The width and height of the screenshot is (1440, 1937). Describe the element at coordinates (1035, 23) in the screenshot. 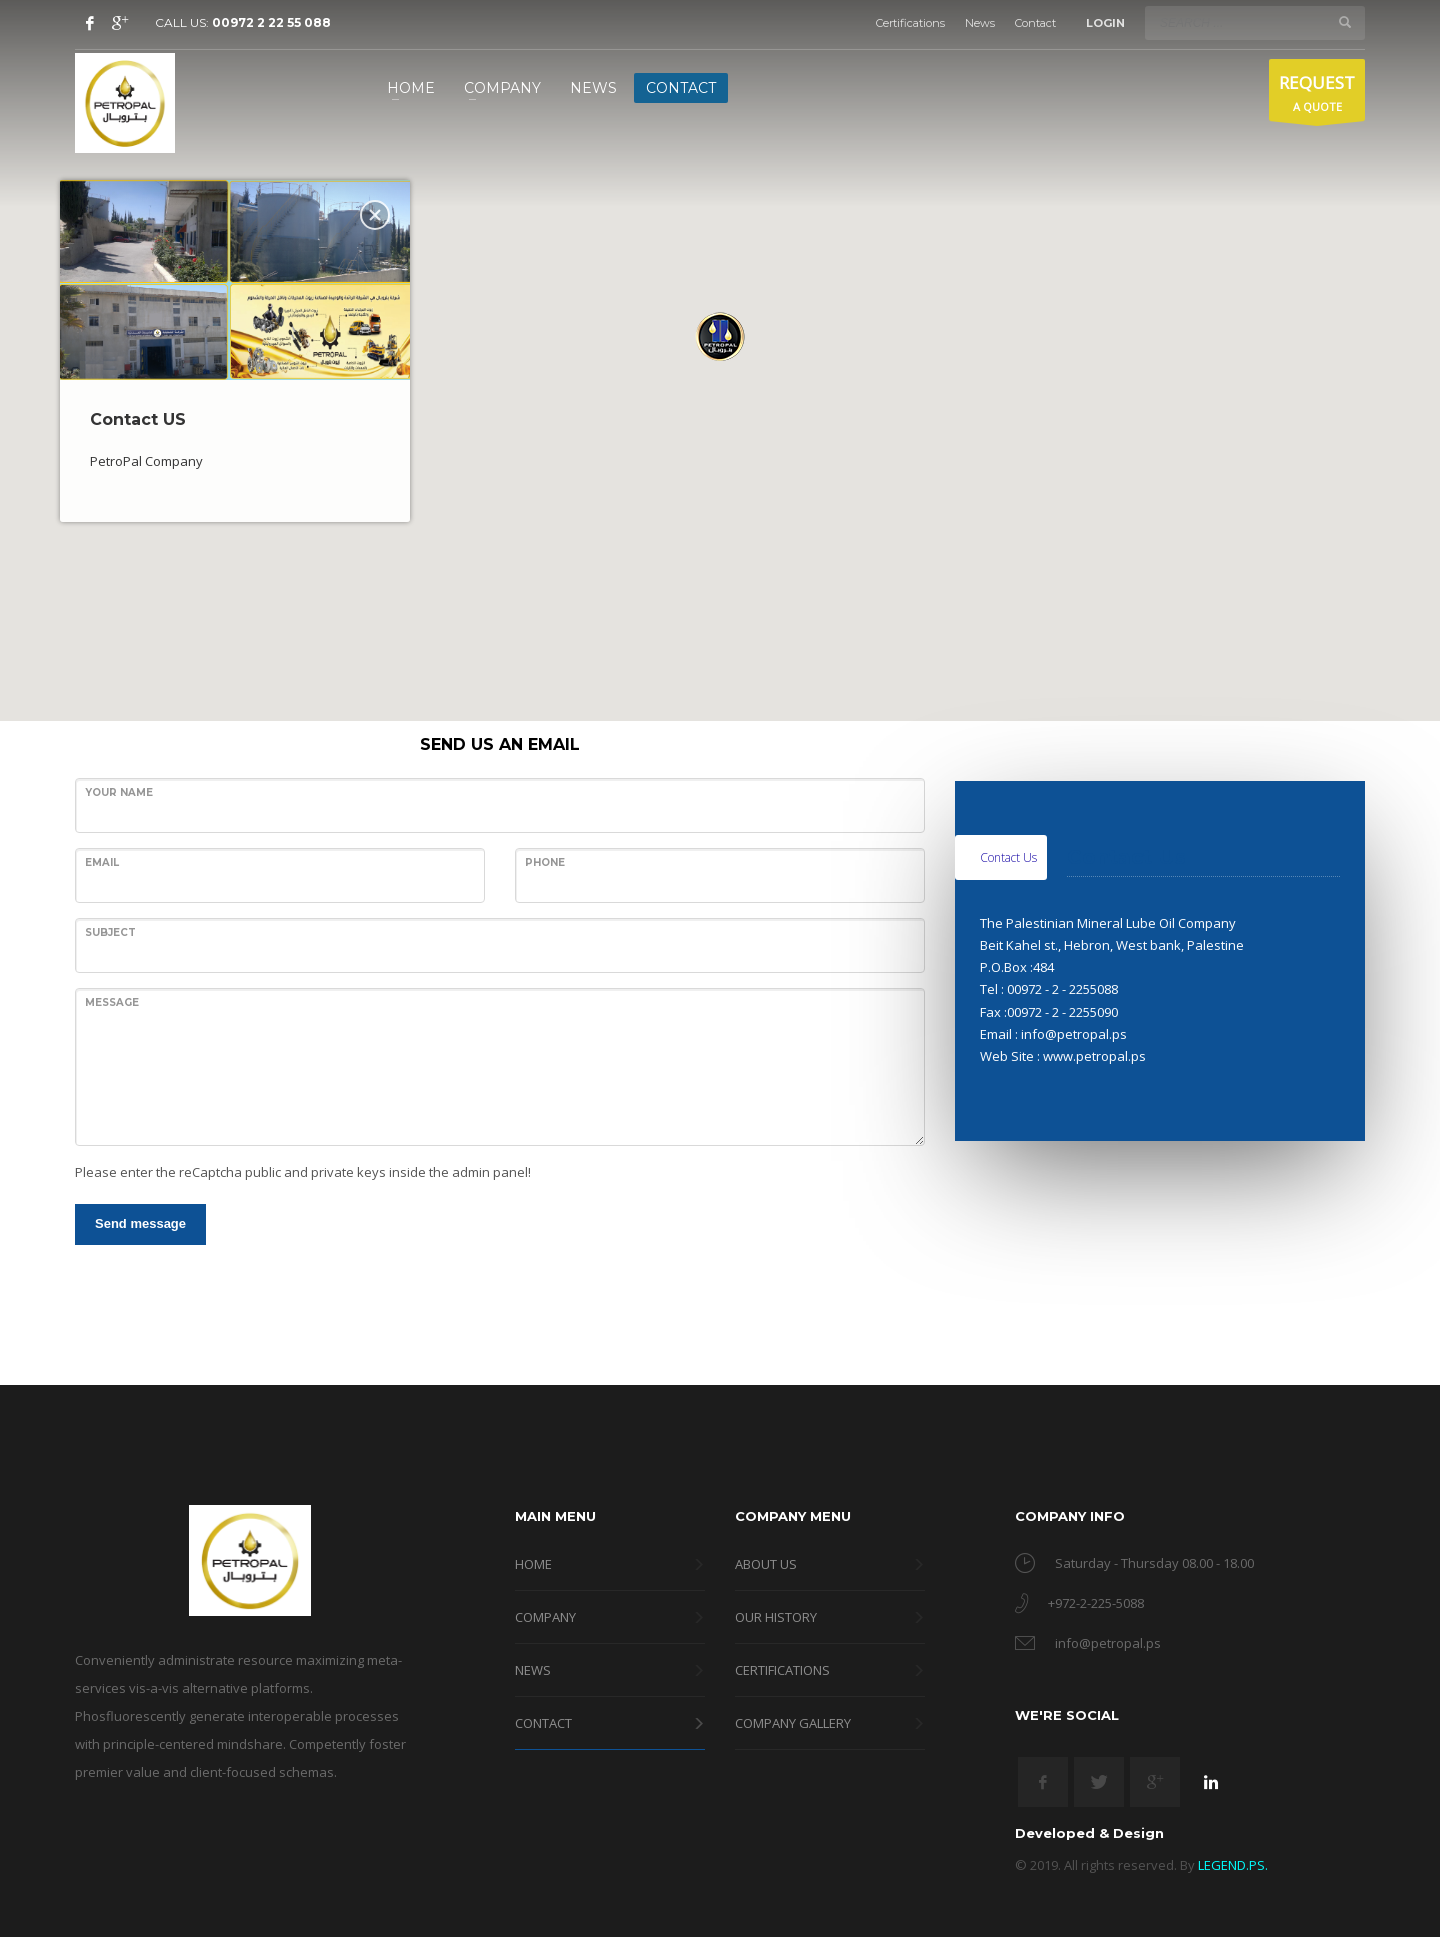

I see `Contact` at that location.